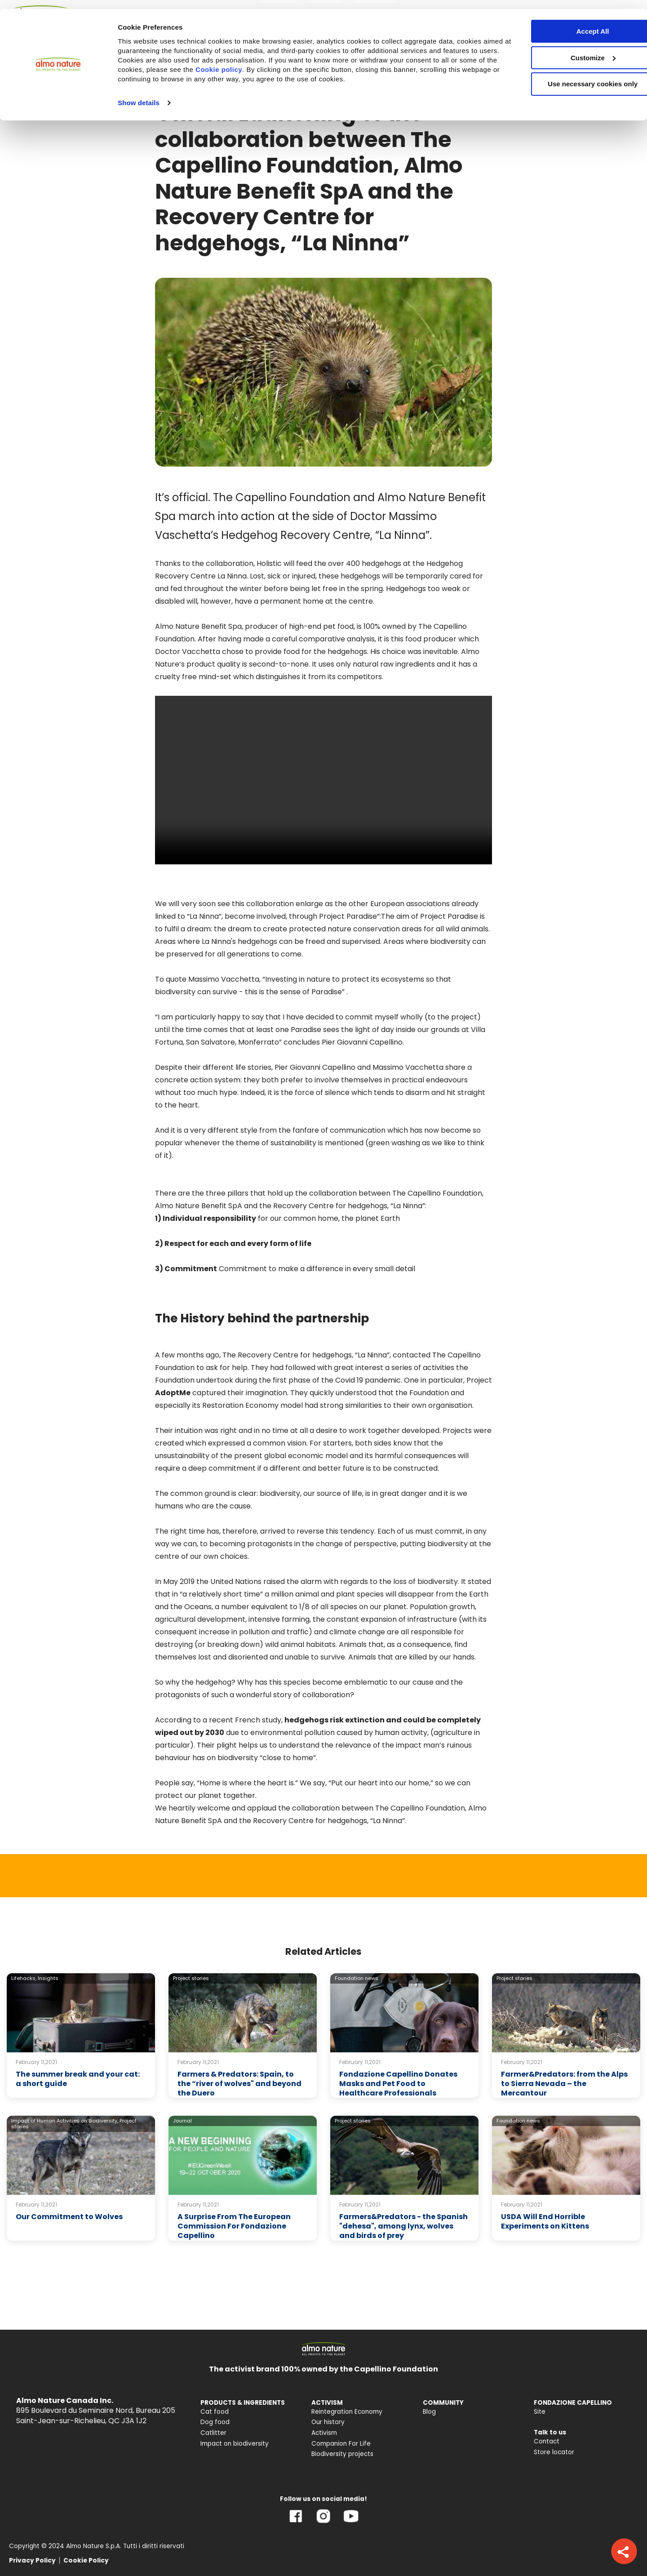 The width and height of the screenshot is (647, 2576). What do you see at coordinates (23, 1978) in the screenshot?
I see `Lifehacks,` at bounding box center [23, 1978].